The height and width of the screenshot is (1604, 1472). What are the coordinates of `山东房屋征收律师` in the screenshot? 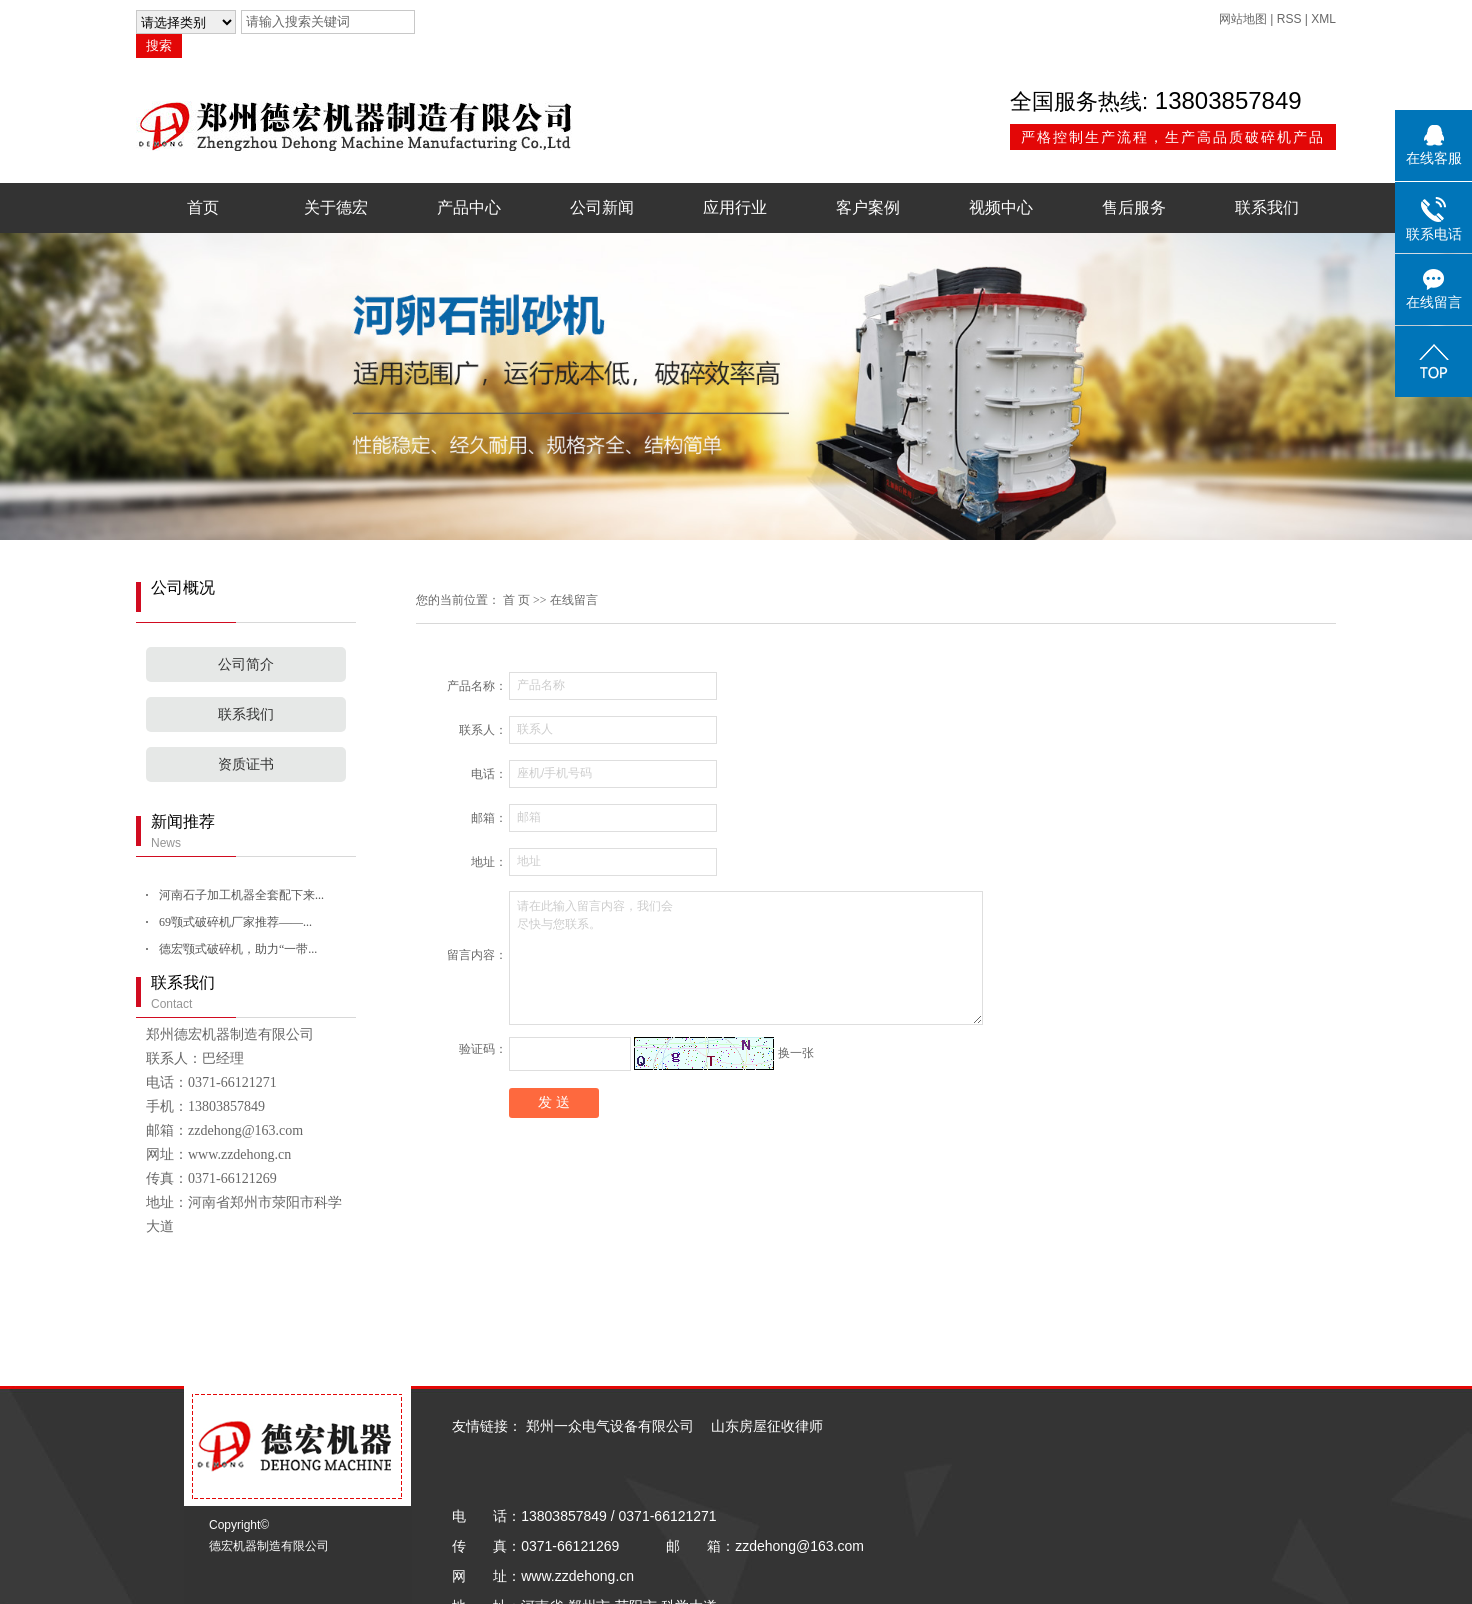 It's located at (767, 1426).